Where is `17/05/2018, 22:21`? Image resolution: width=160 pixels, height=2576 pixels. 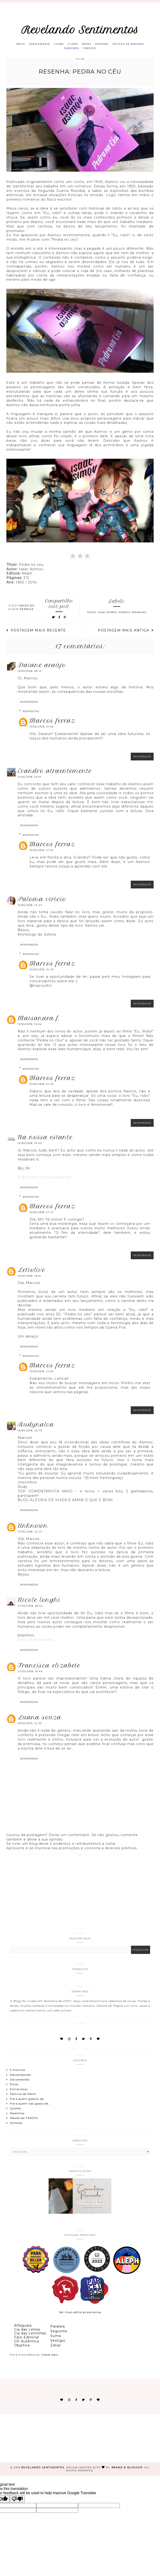
17/05/2018, 22:21 is located at coordinates (30, 1534).